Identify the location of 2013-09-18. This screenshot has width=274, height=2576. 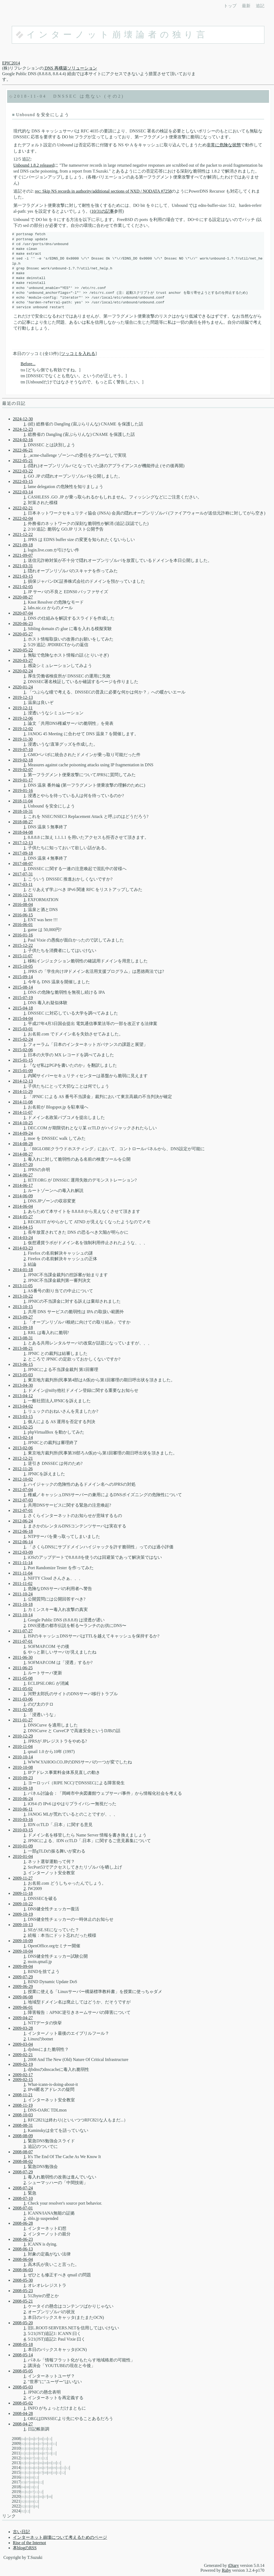
(23, 1327).